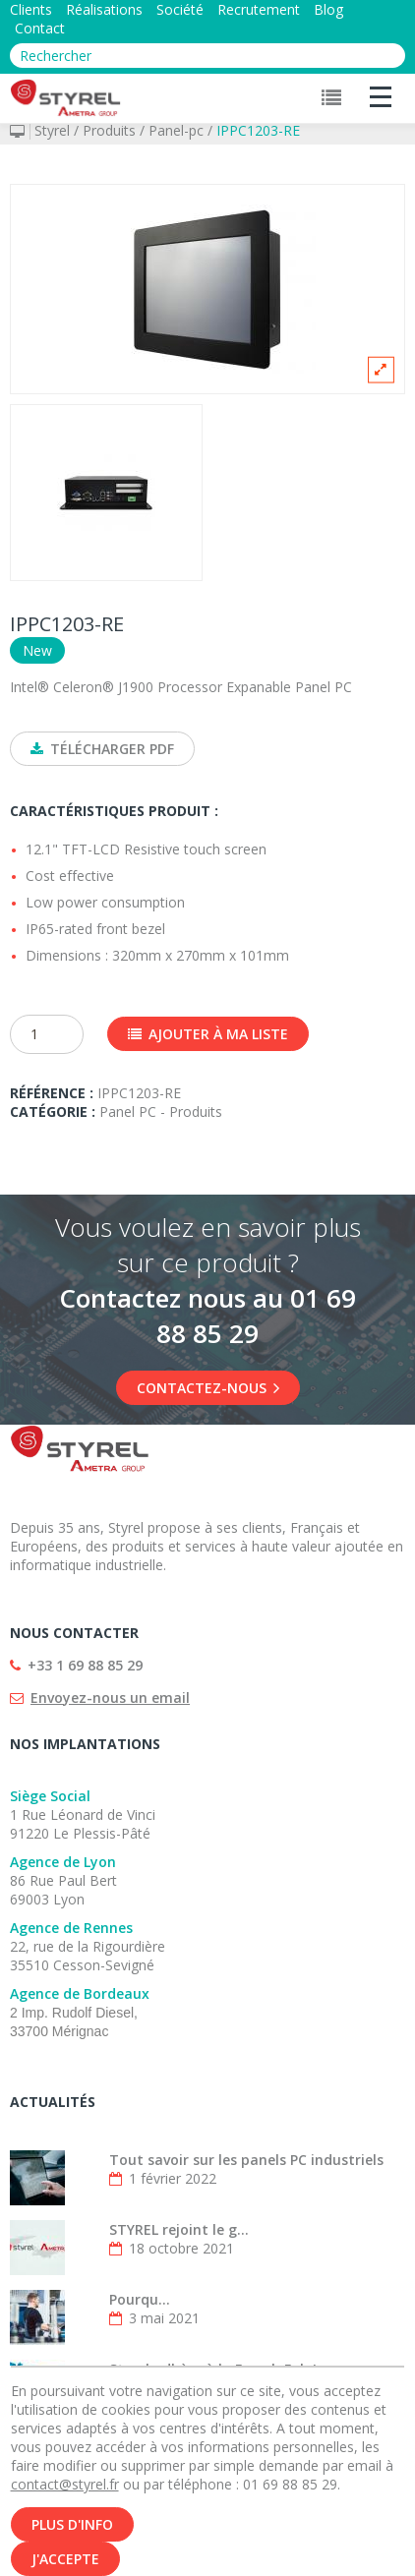  Describe the element at coordinates (31, 9) in the screenshot. I see `Clients` at that location.